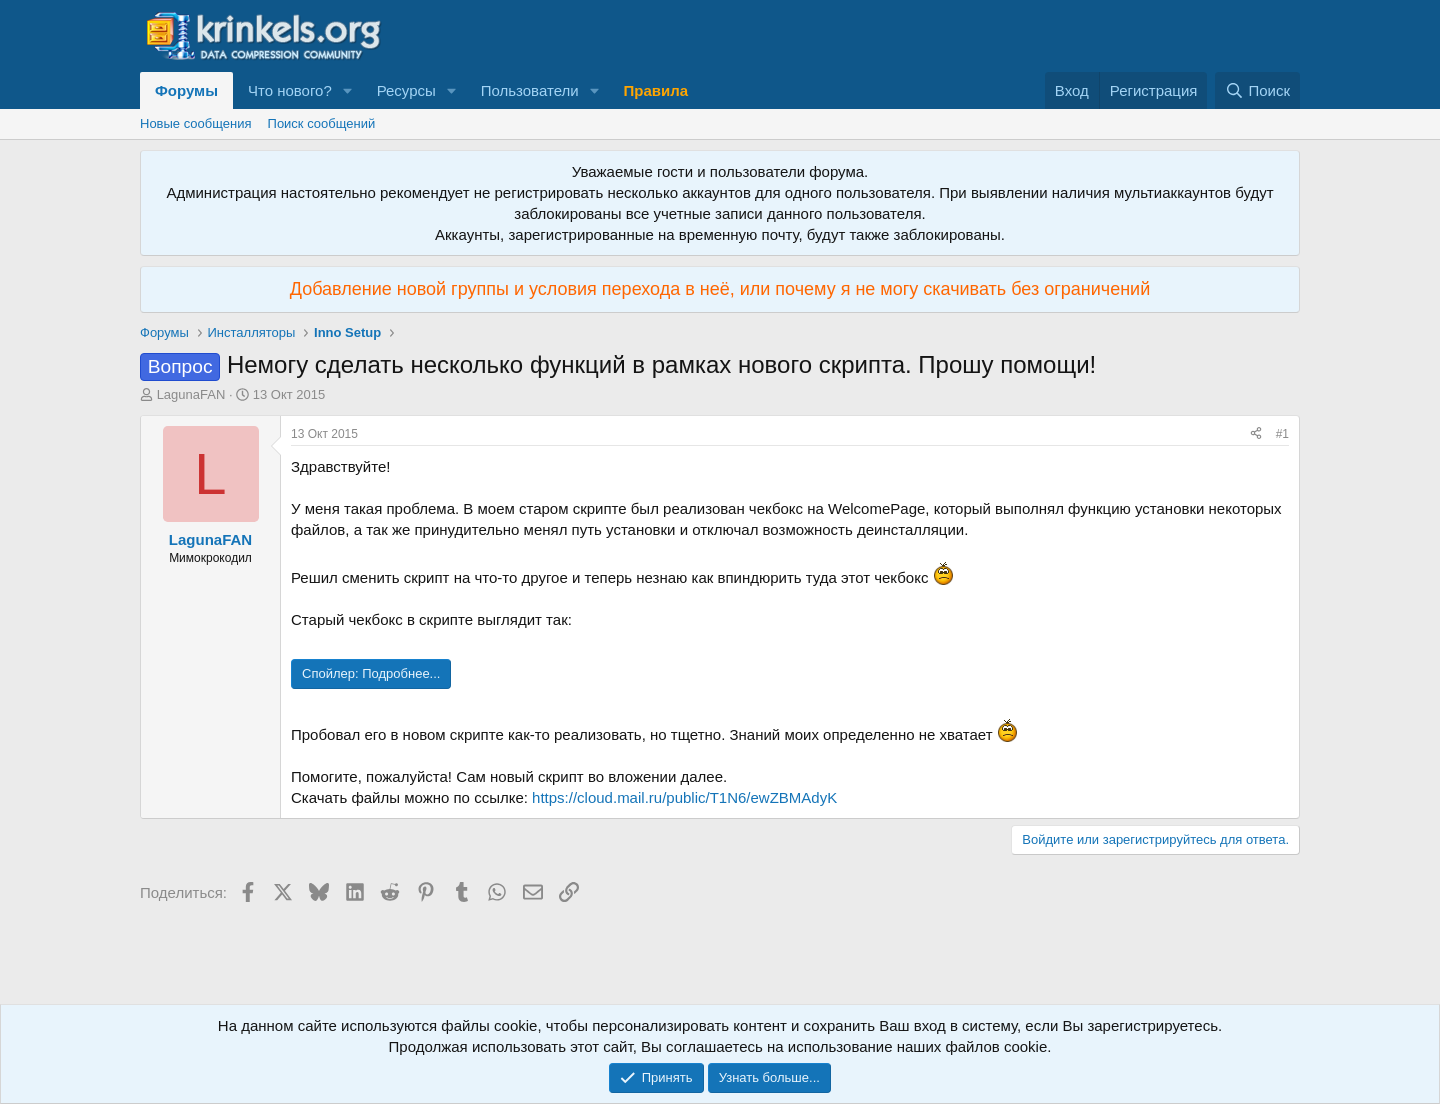  Describe the element at coordinates (322, 123) in the screenshot. I see `Поиск сообщений` at that location.